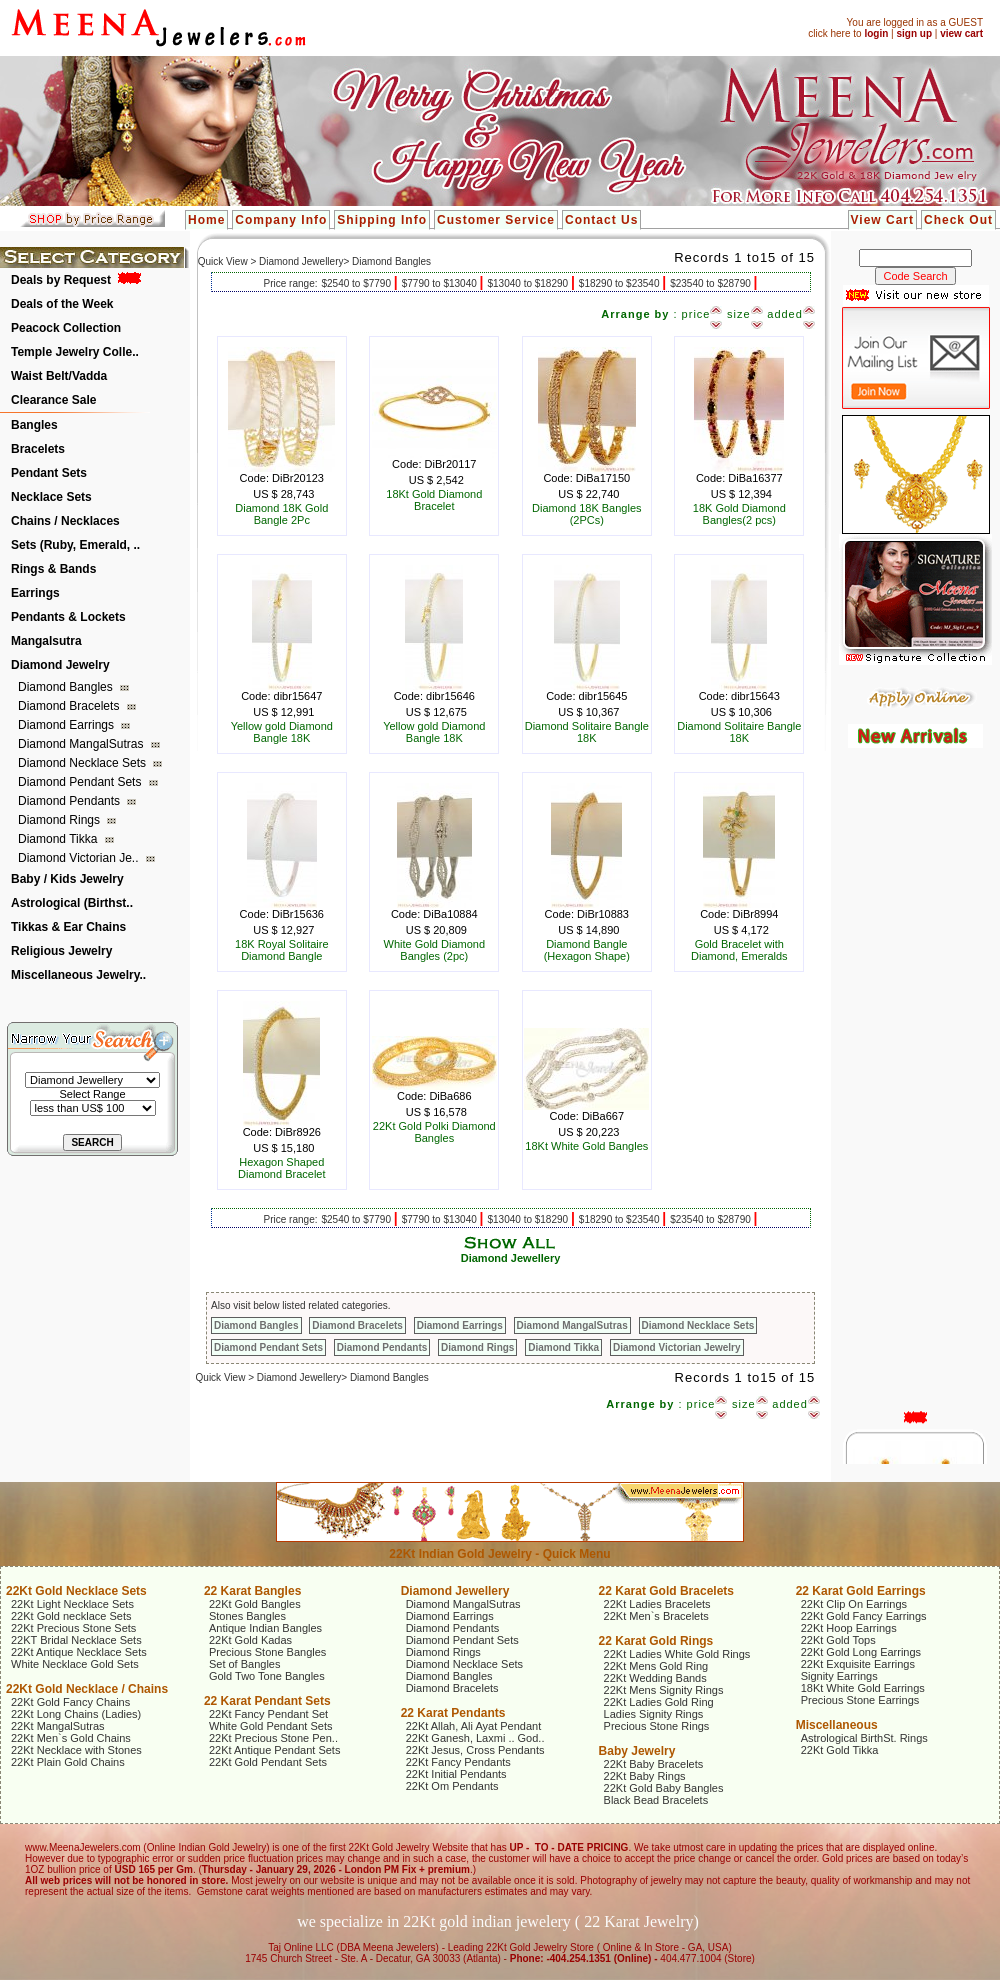 This screenshot has width=1000, height=1980. Describe the element at coordinates (677, 1347) in the screenshot. I see `Diamond Victorian Jewelry` at that location.